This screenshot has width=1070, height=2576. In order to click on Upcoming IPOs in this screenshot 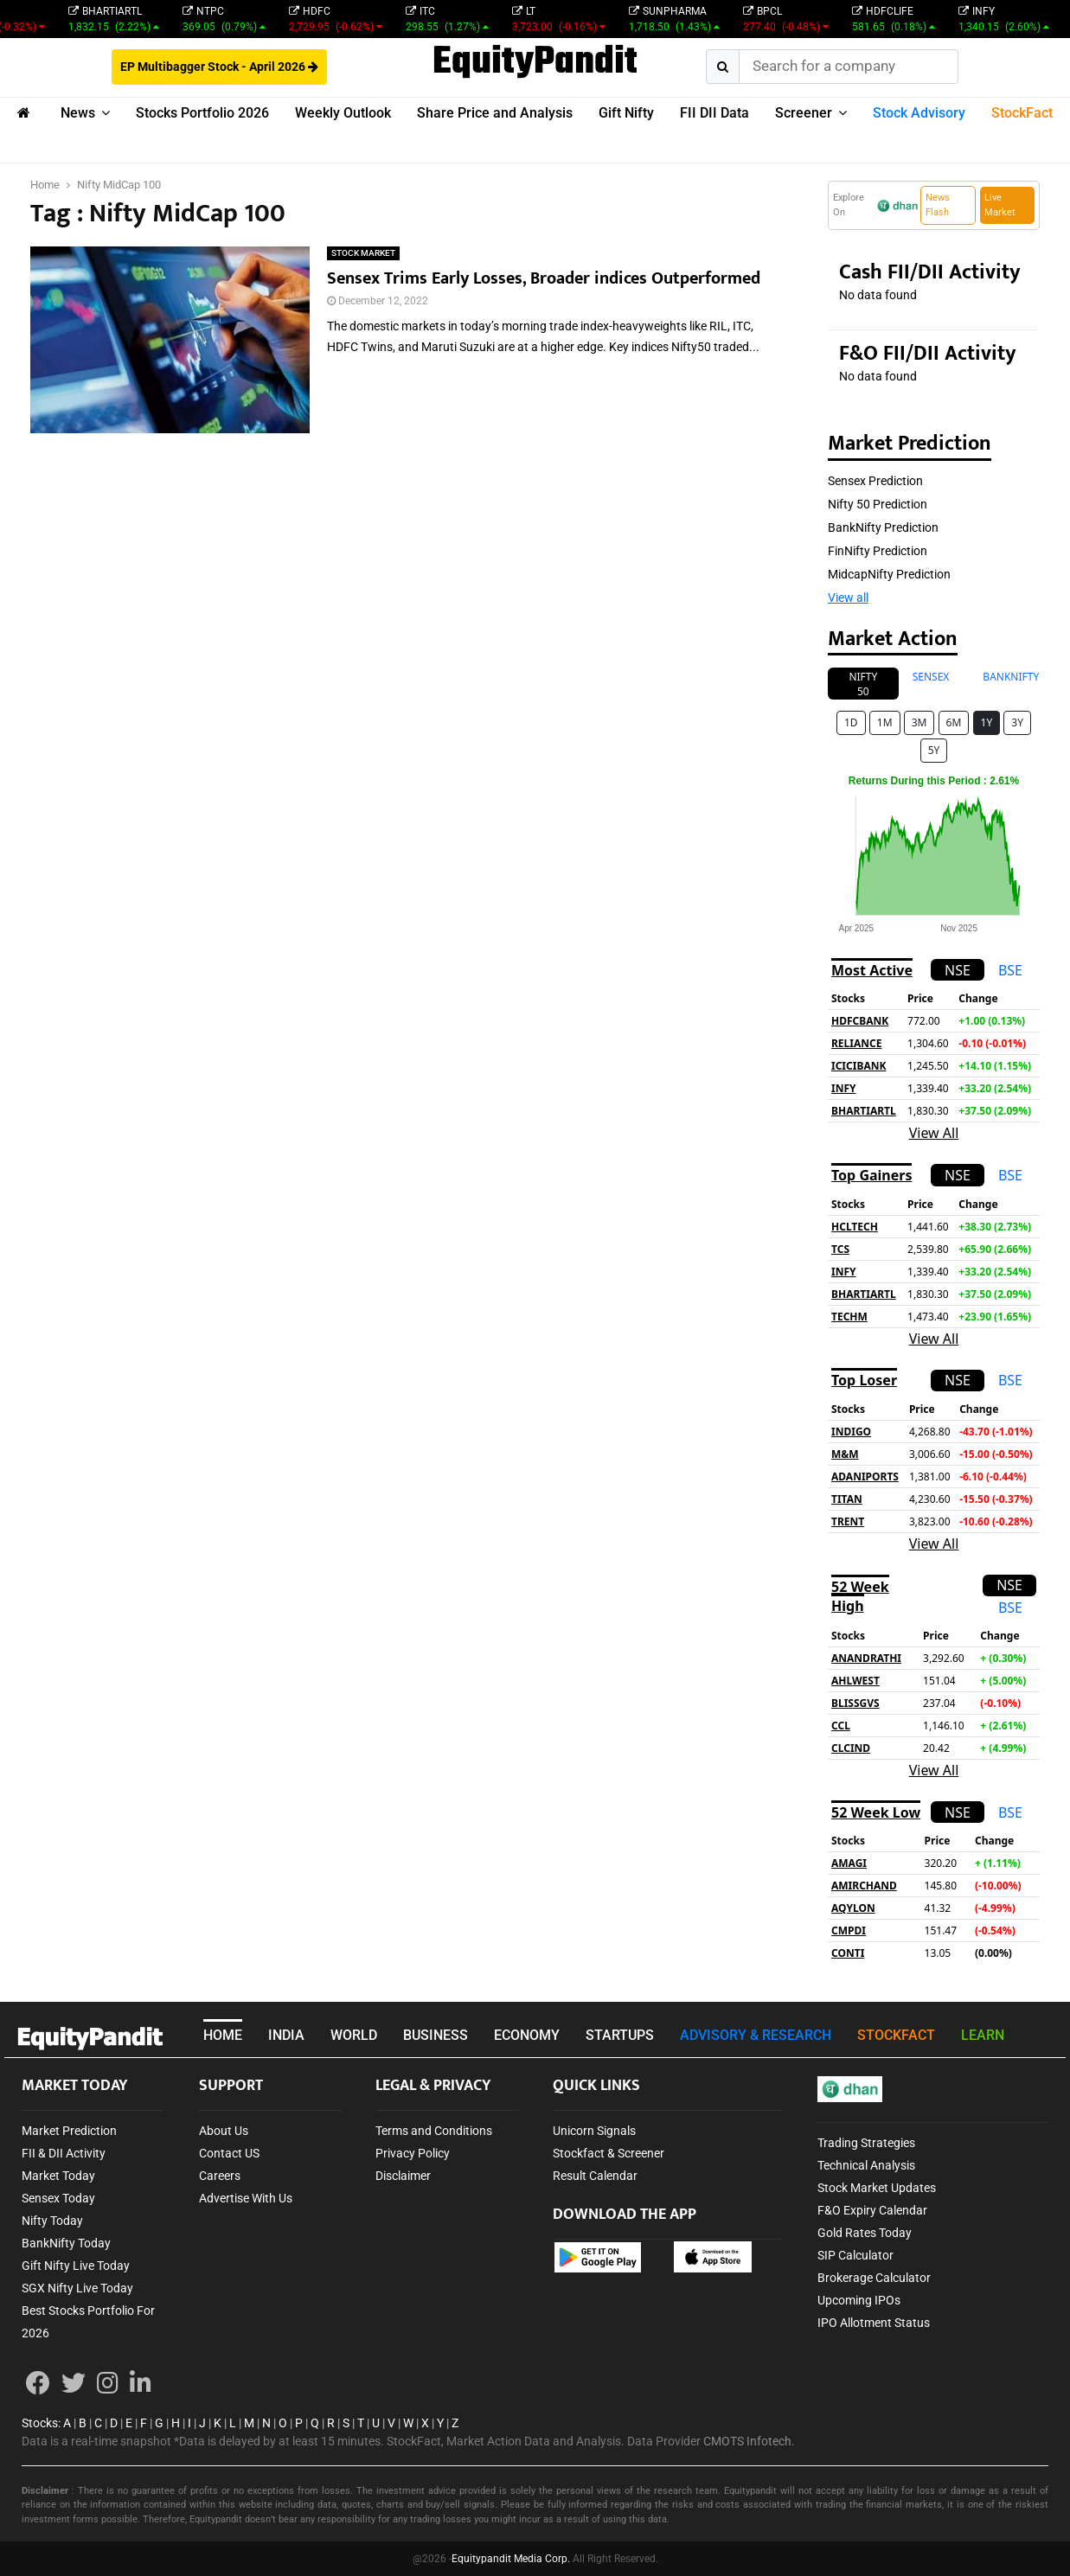, I will do `click(858, 2300)`.